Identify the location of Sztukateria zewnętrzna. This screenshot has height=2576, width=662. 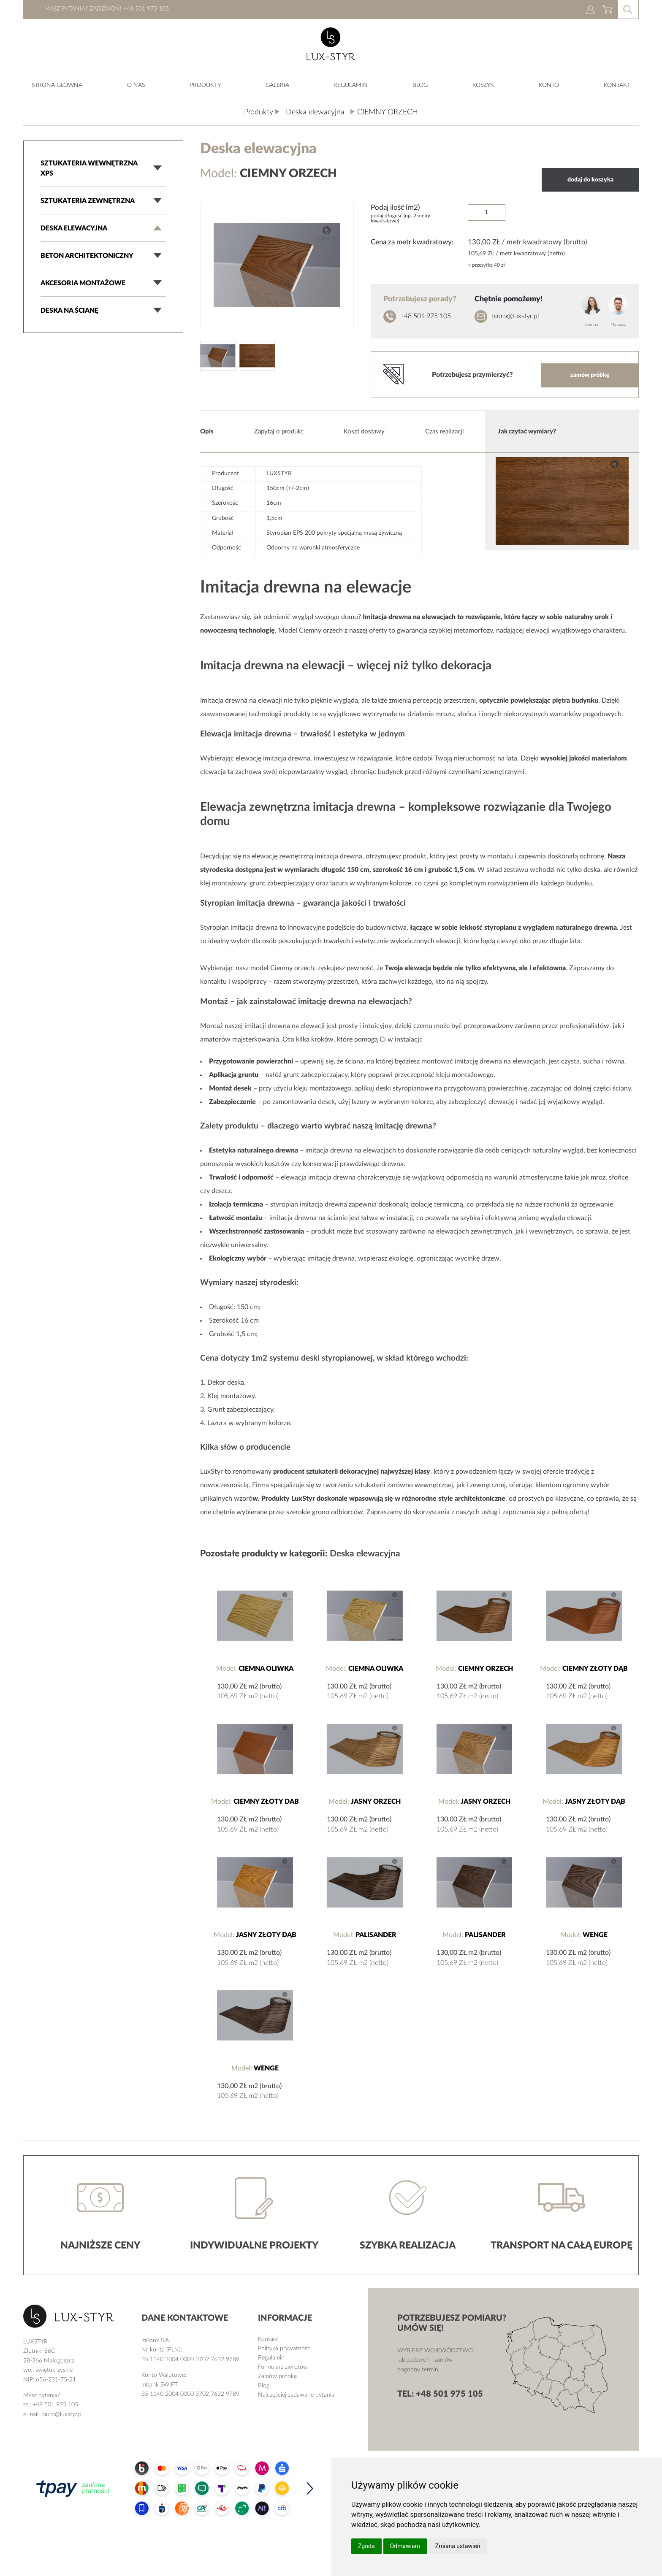
(88, 201).